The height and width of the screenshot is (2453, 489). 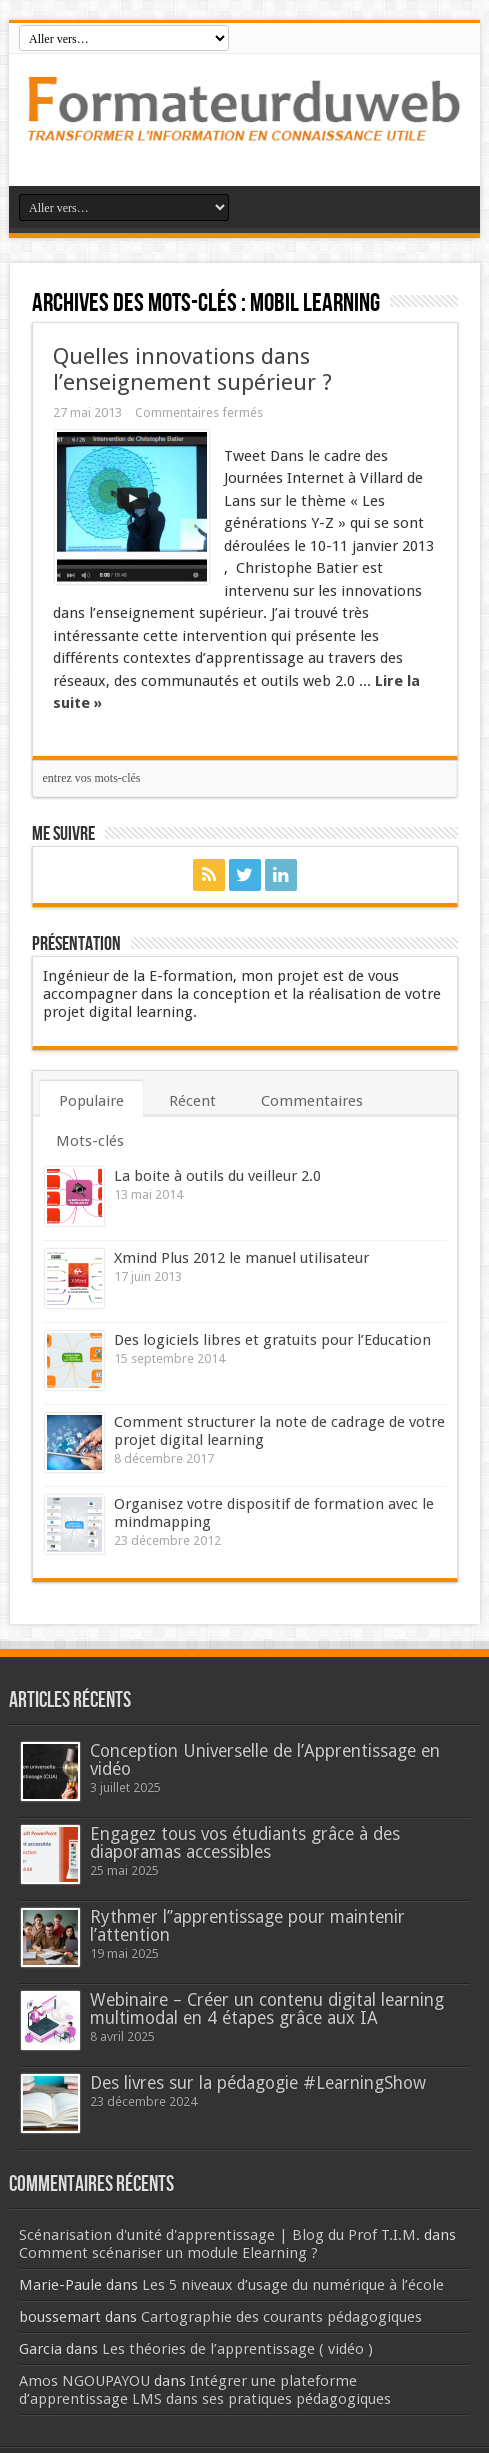 I want to click on Les théories de l’apprentissage ( vidéo ), so click(x=237, y=2349).